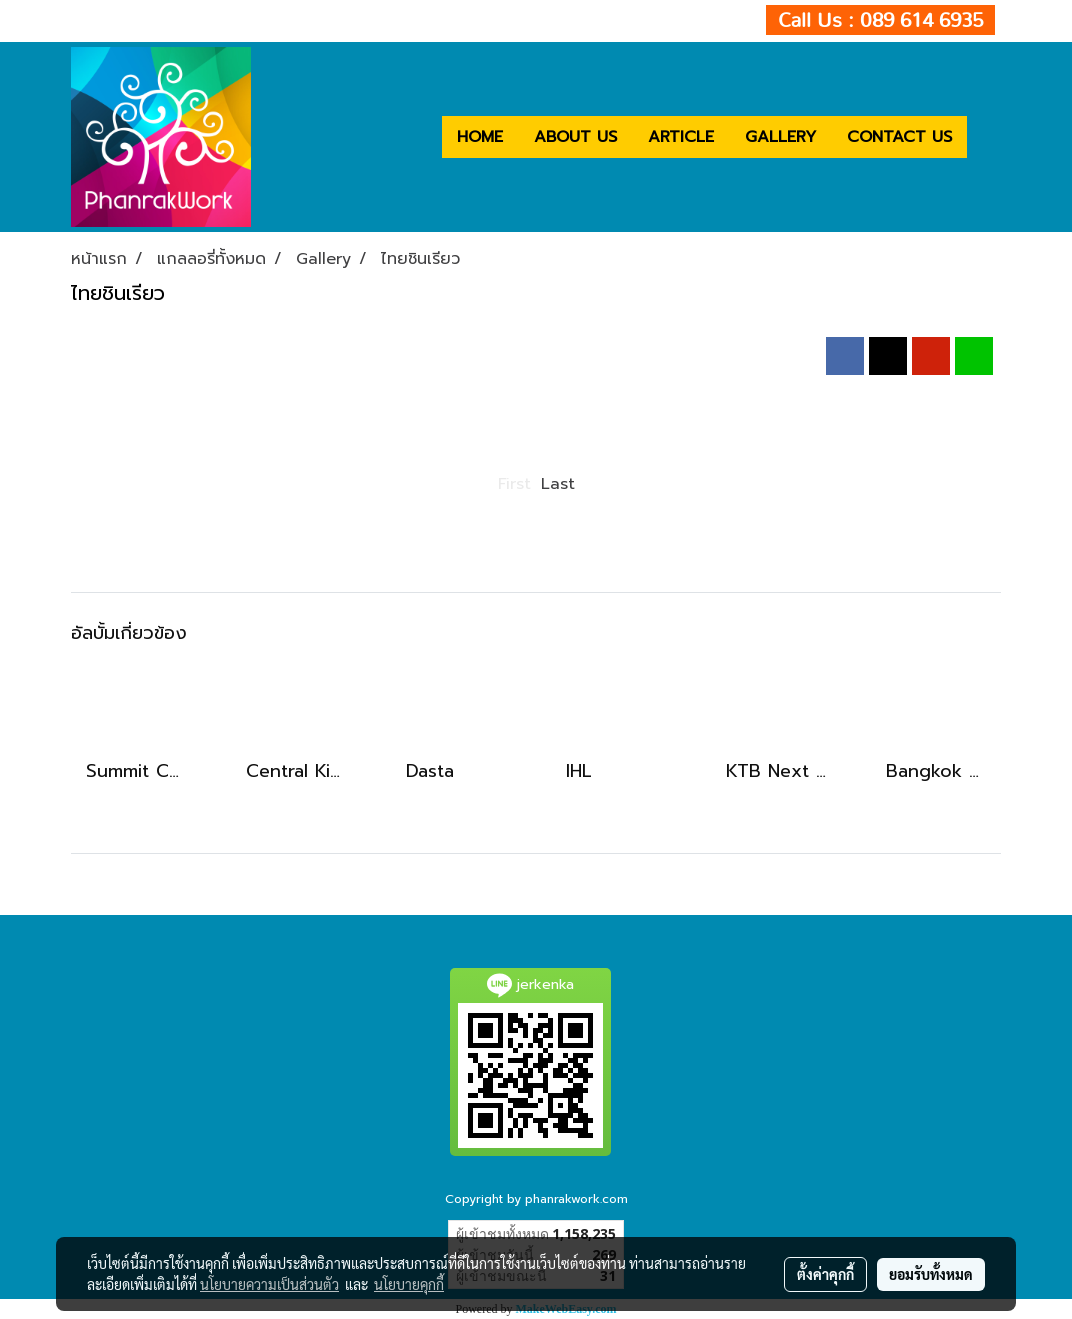 The image size is (1072, 1319). I want to click on First, so click(514, 484).